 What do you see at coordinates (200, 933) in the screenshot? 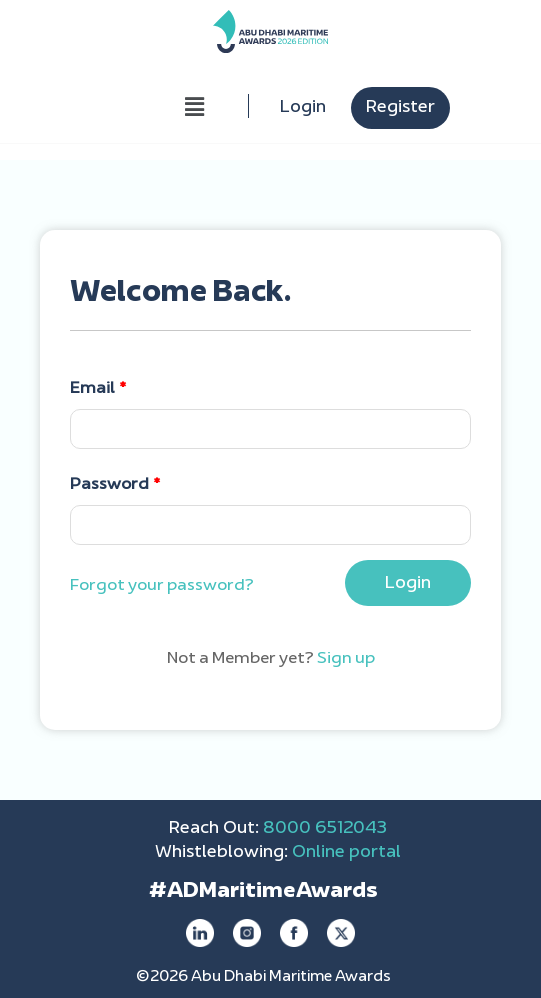
I see `[linkedin]` at bounding box center [200, 933].